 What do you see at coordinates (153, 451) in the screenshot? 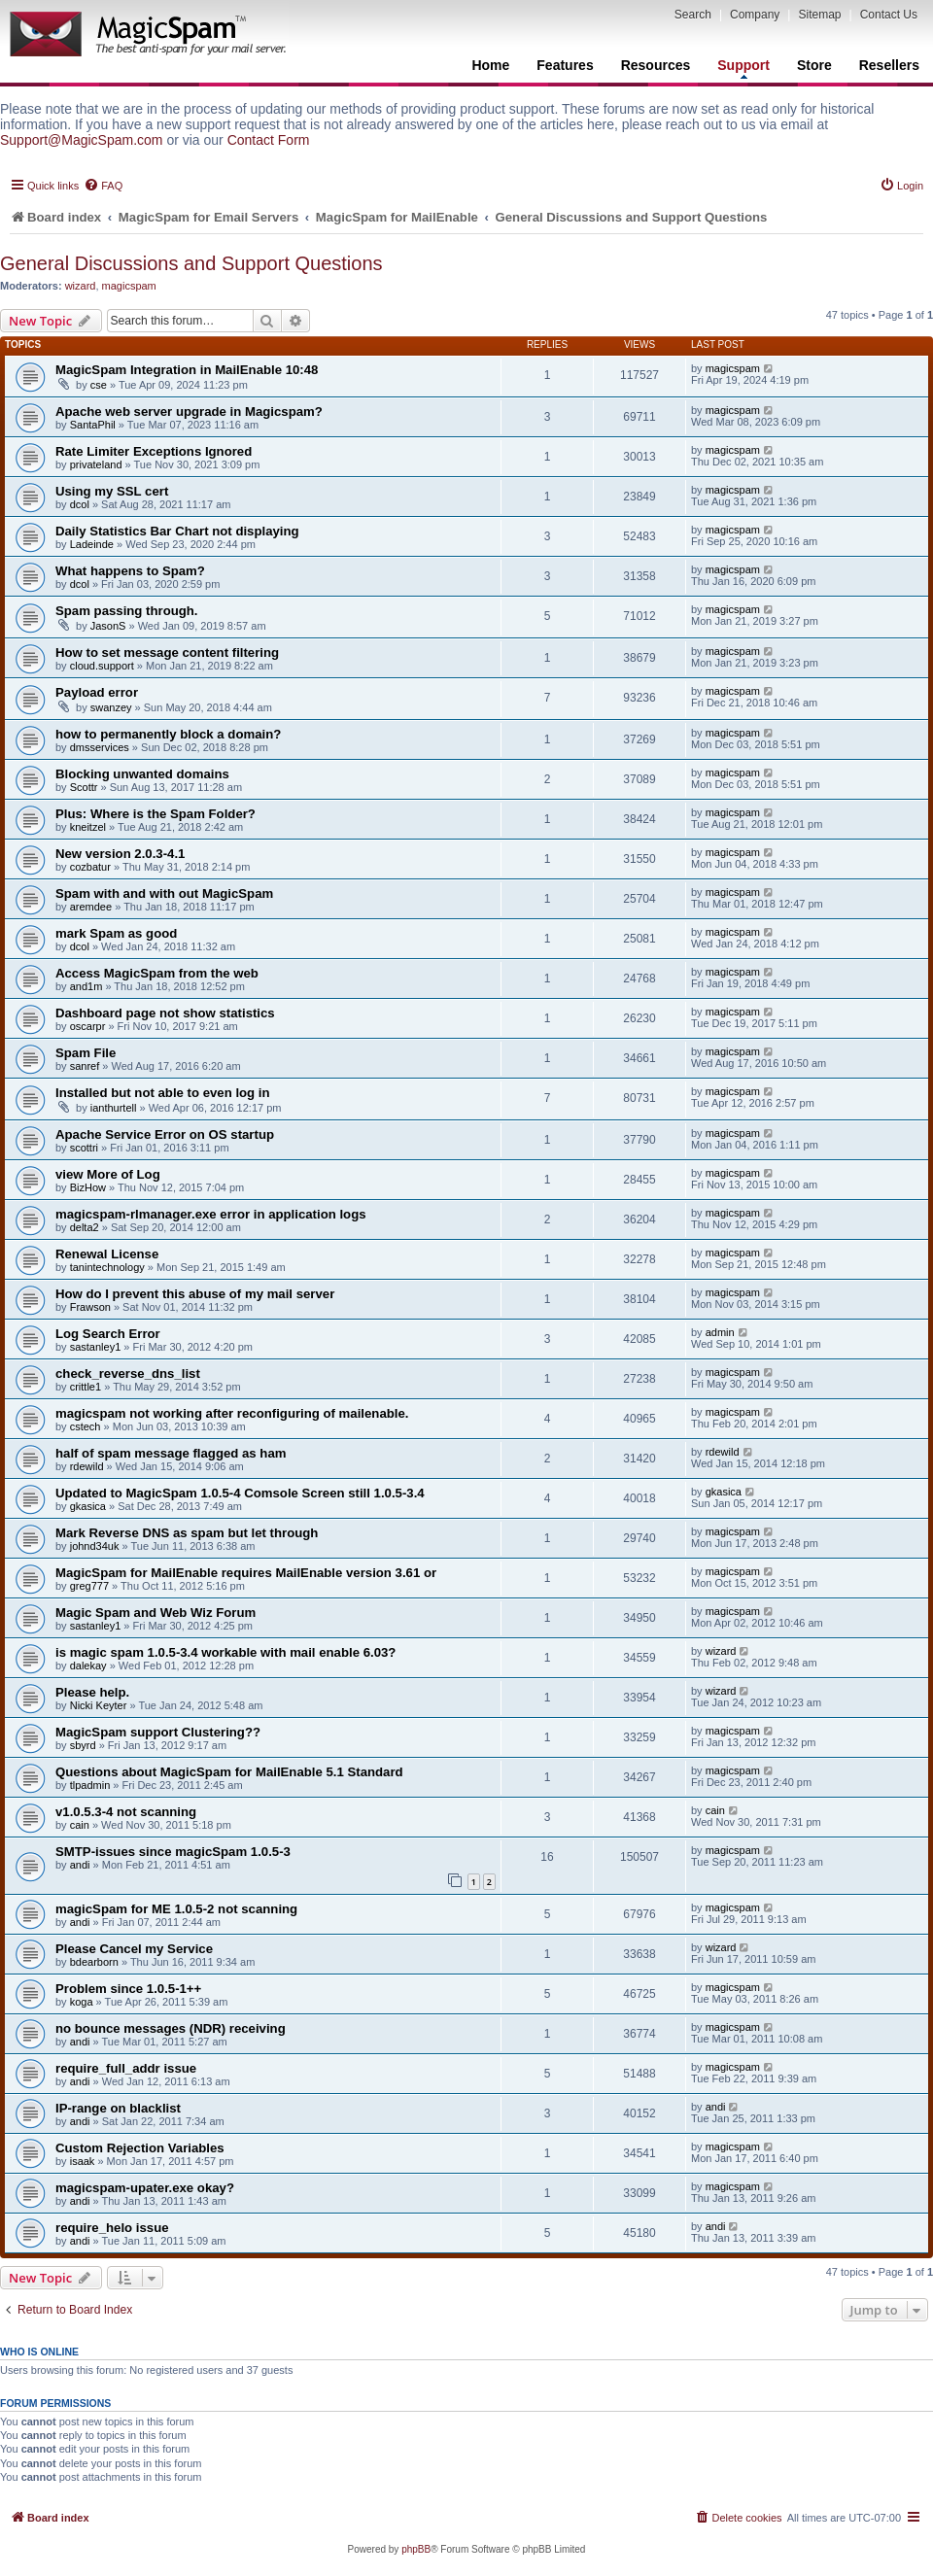
I see `Rate Limiter Exceptions Ignored` at bounding box center [153, 451].